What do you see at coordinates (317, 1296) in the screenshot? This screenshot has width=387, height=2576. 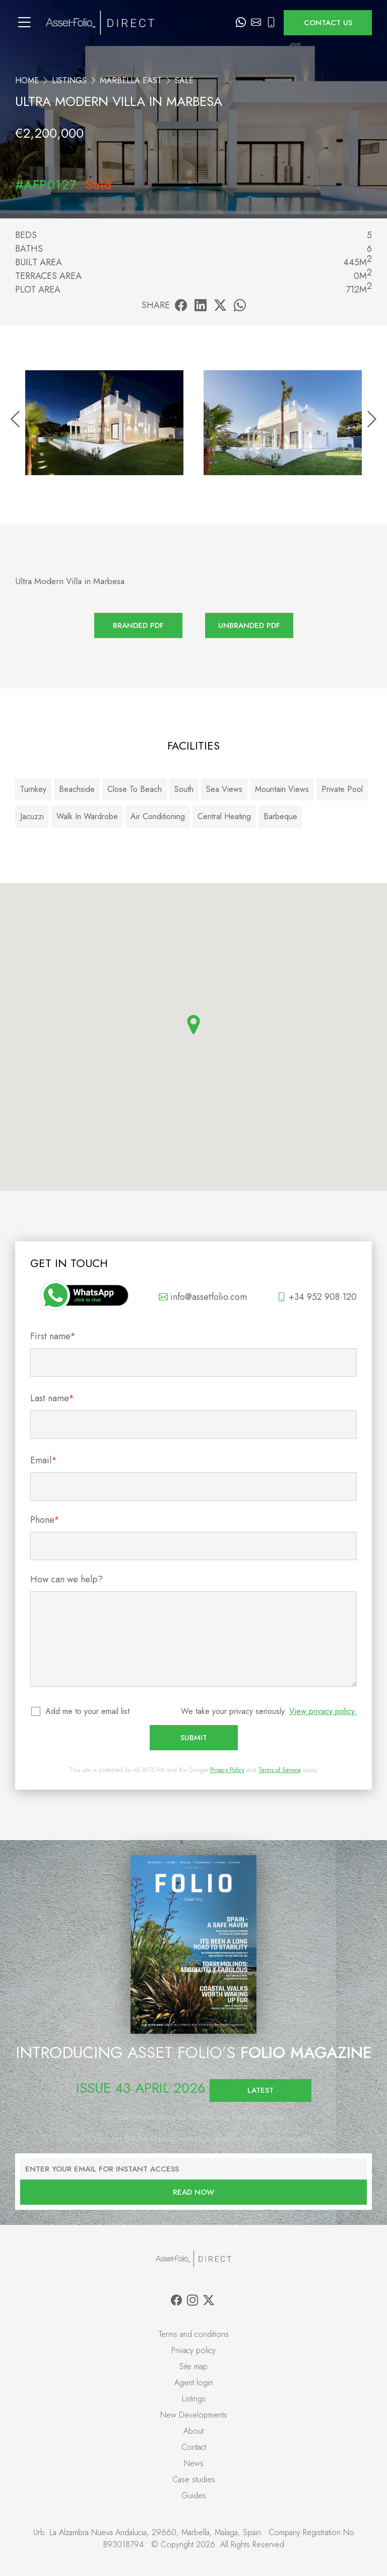 I see `+34 952 908 120` at bounding box center [317, 1296].